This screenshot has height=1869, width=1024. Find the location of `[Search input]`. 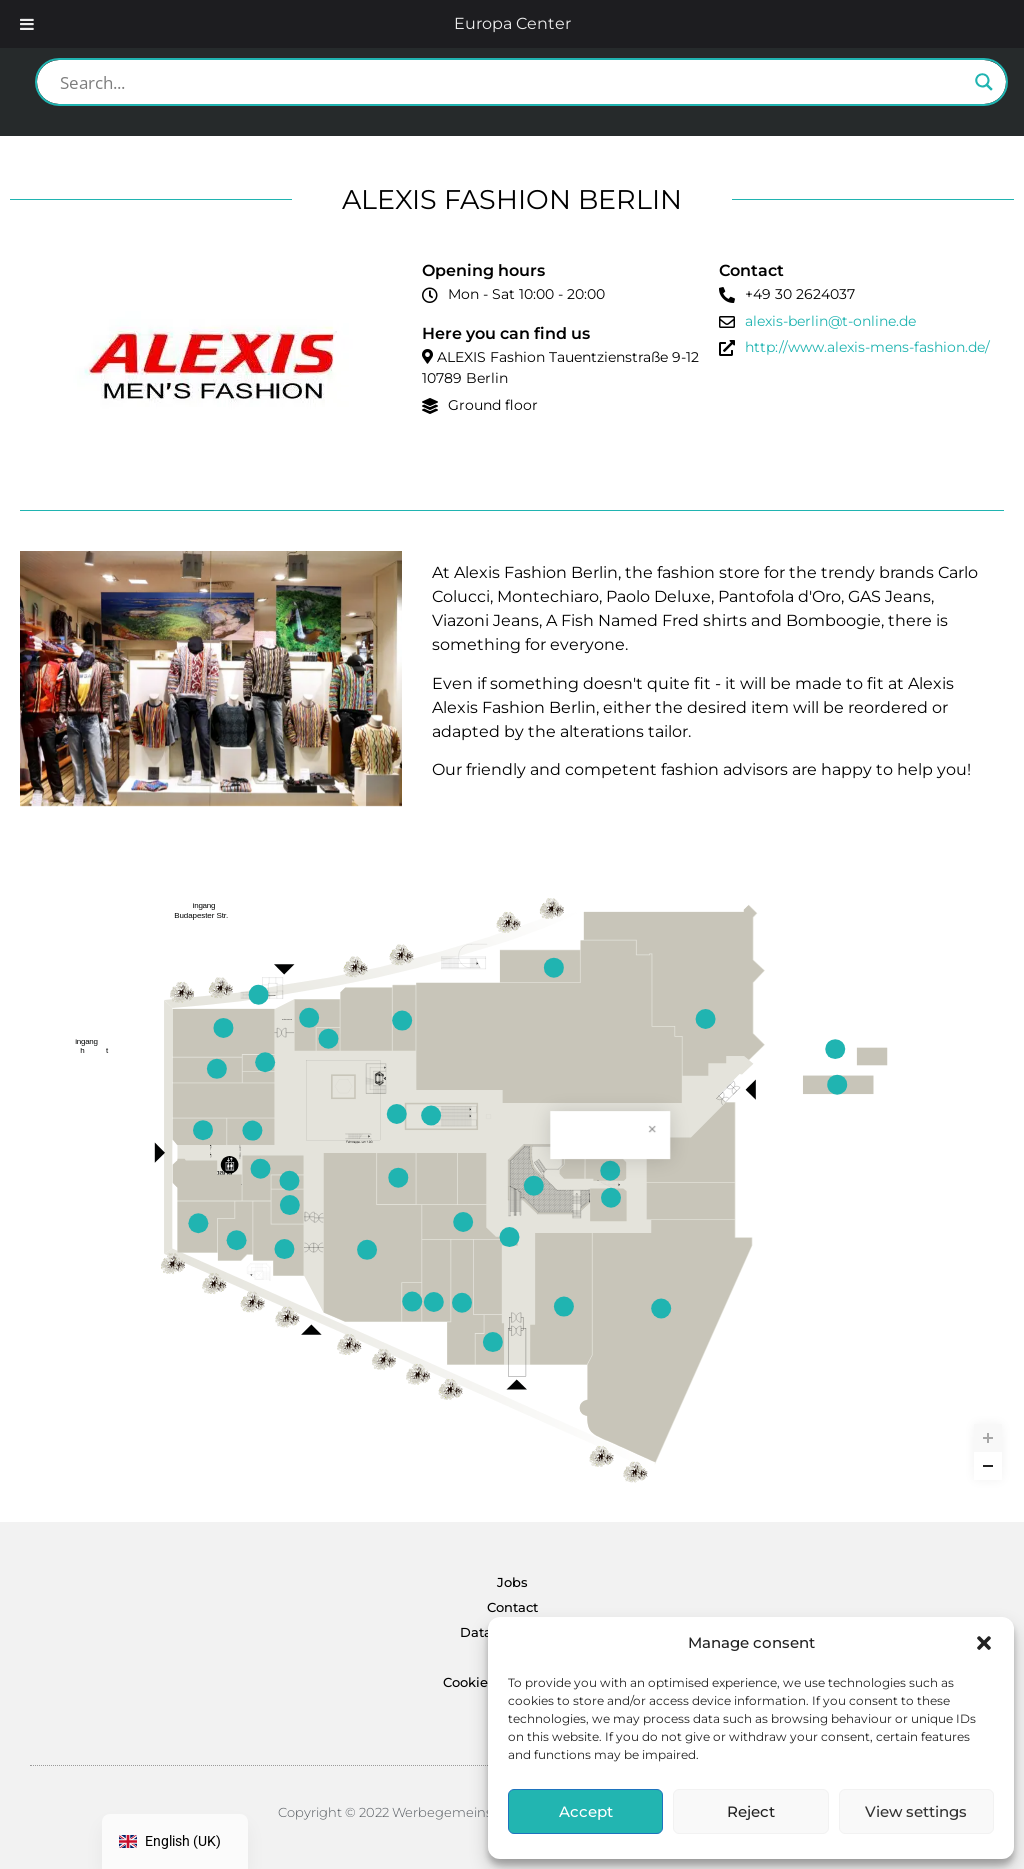

[Search input] is located at coordinates (512, 82).